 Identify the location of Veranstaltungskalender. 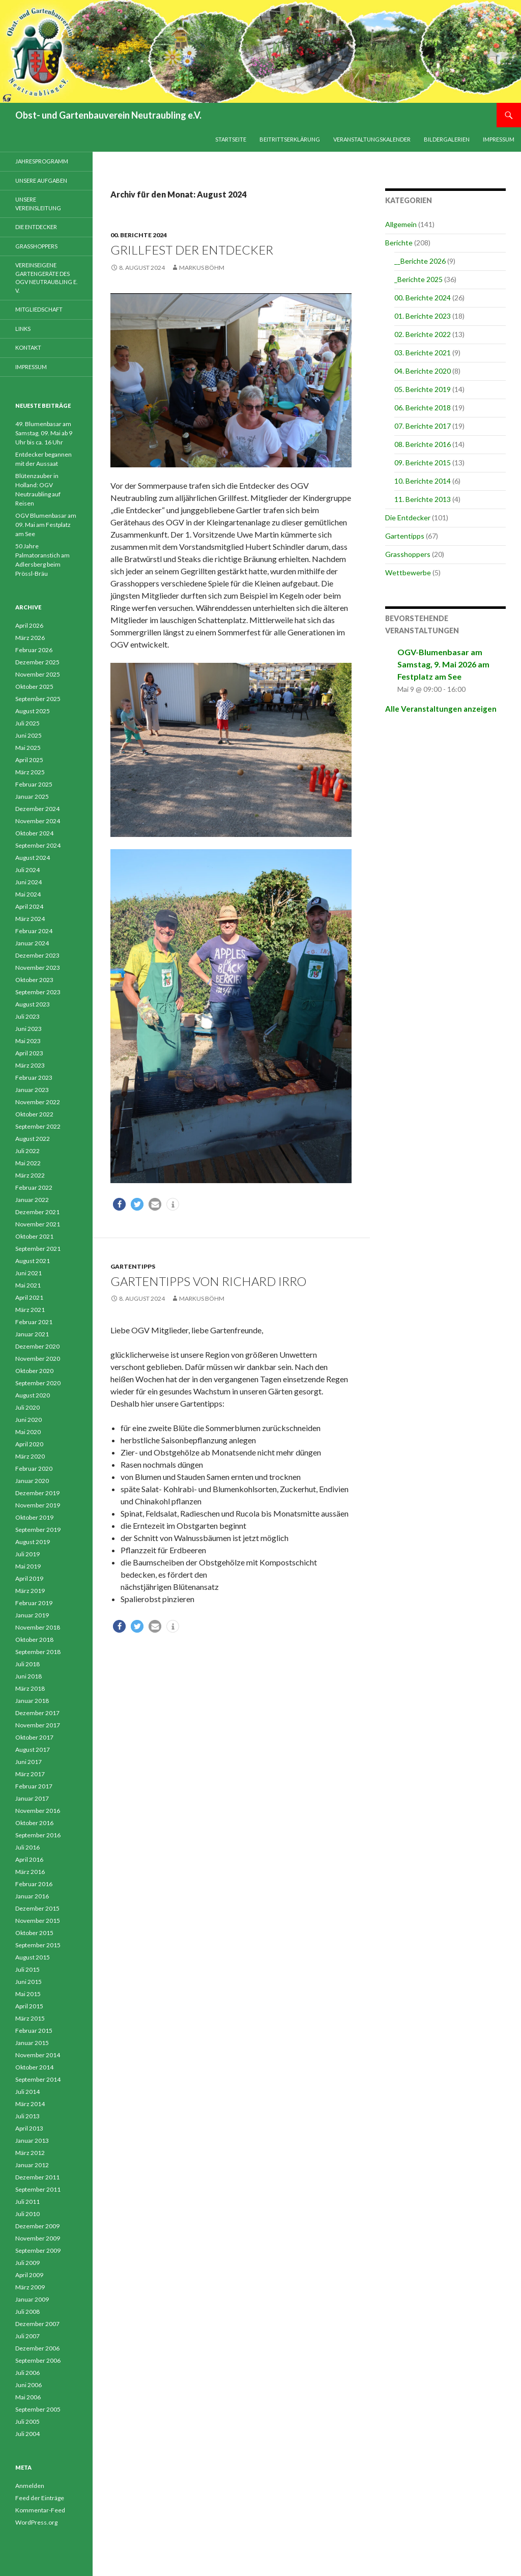
(372, 139).